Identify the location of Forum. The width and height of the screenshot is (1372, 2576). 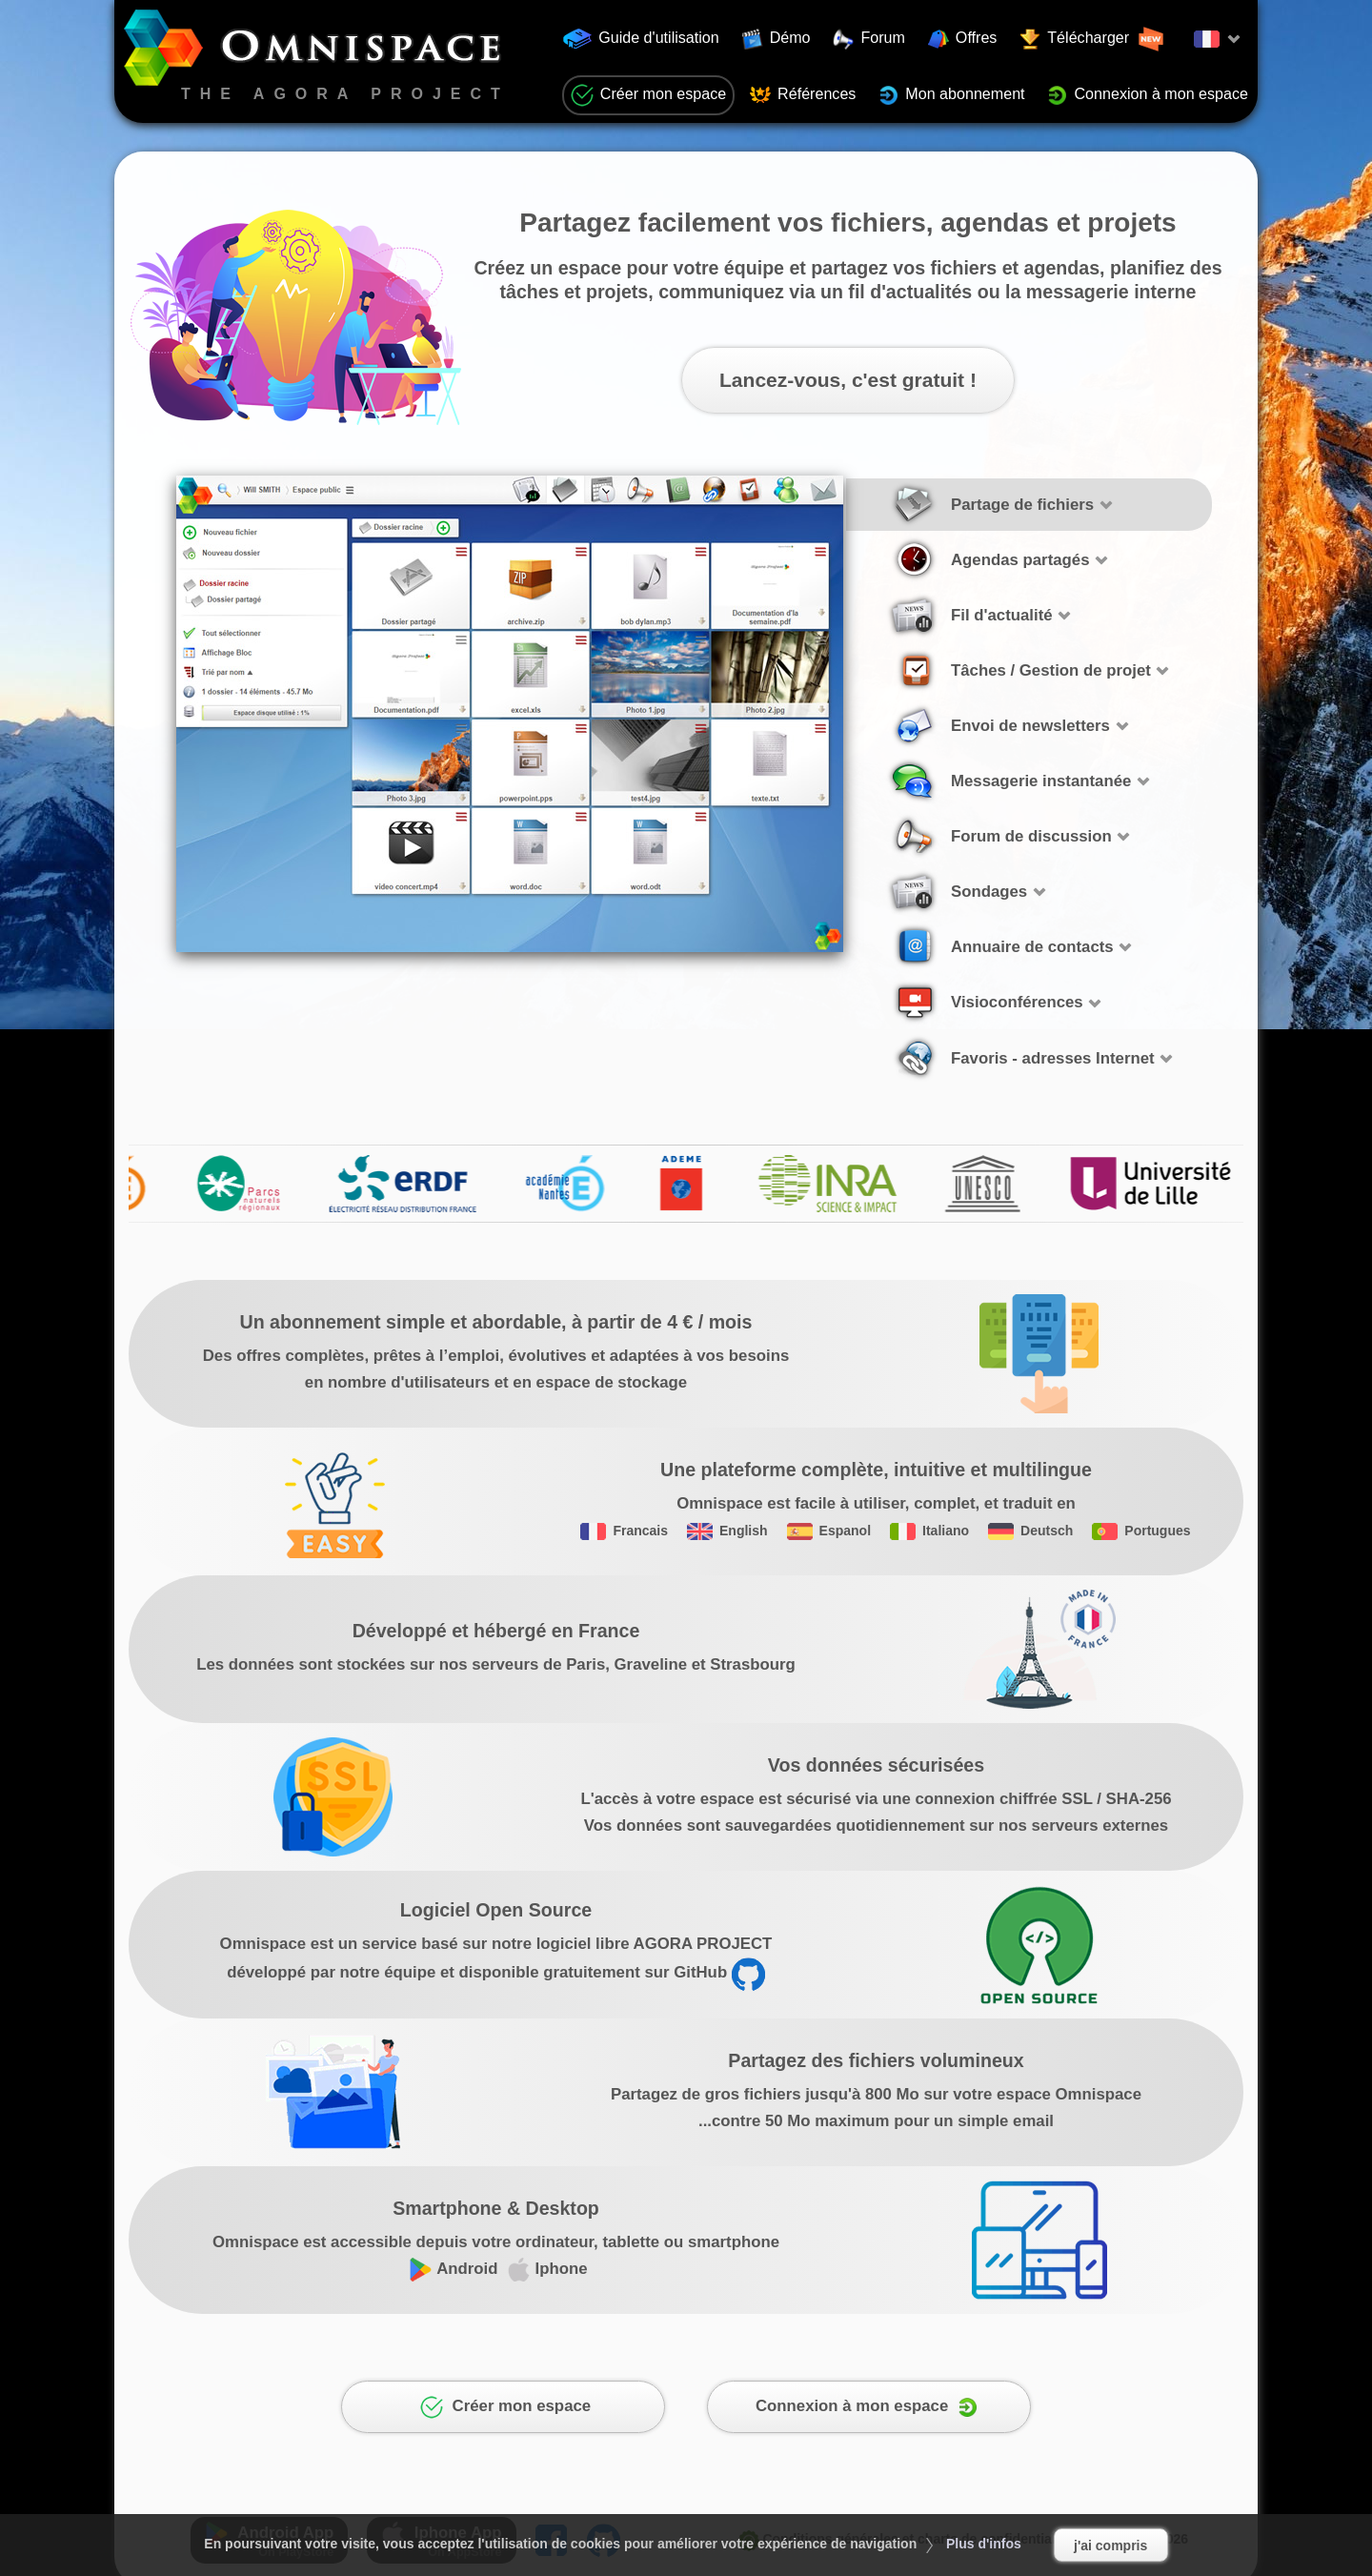
(869, 39).